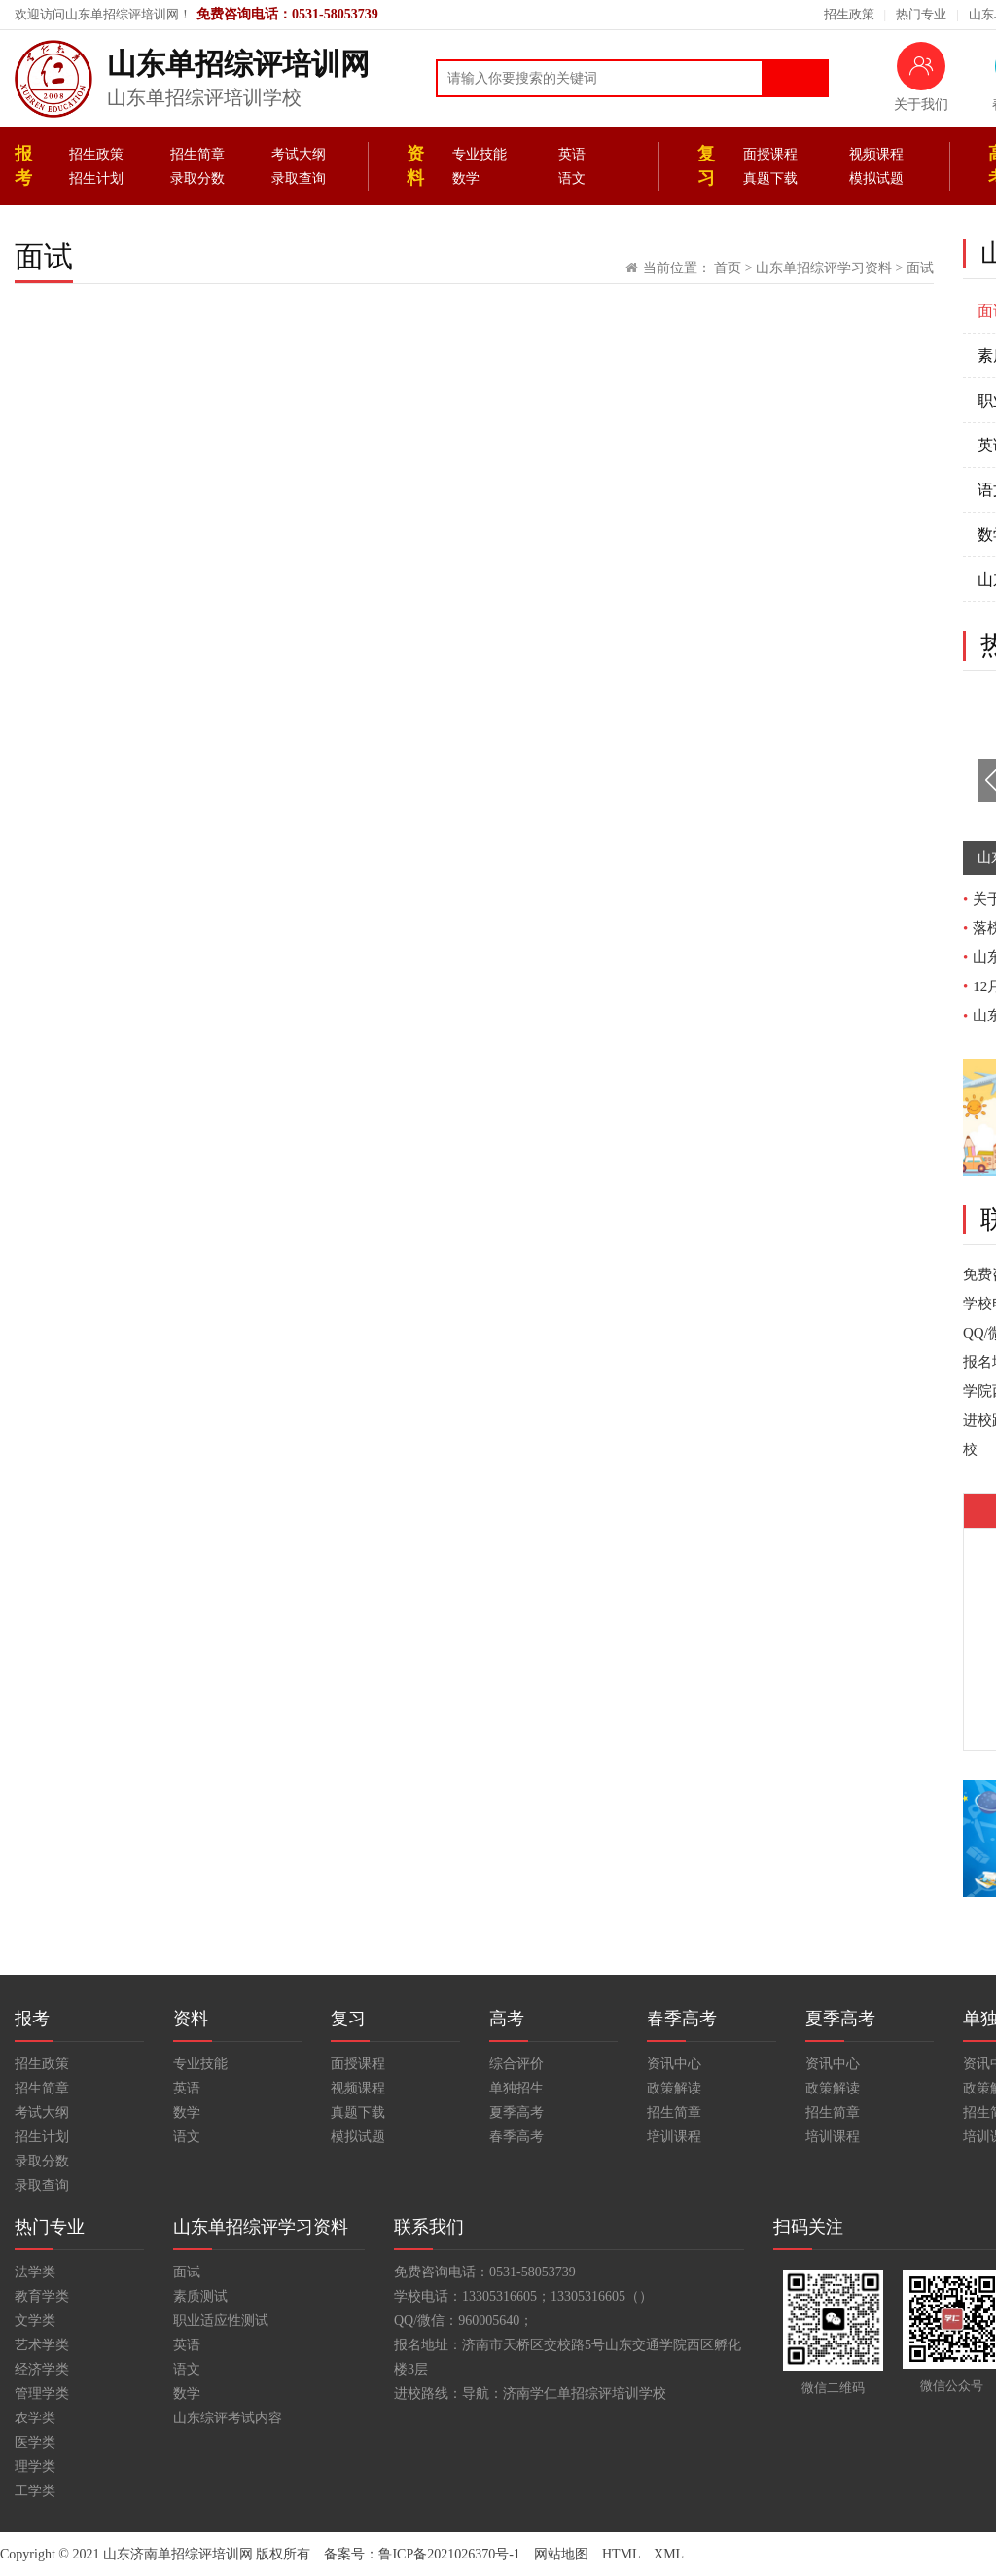 Image resolution: width=996 pixels, height=2576 pixels. Describe the element at coordinates (220, 2320) in the screenshot. I see `职业适应性测试` at that location.